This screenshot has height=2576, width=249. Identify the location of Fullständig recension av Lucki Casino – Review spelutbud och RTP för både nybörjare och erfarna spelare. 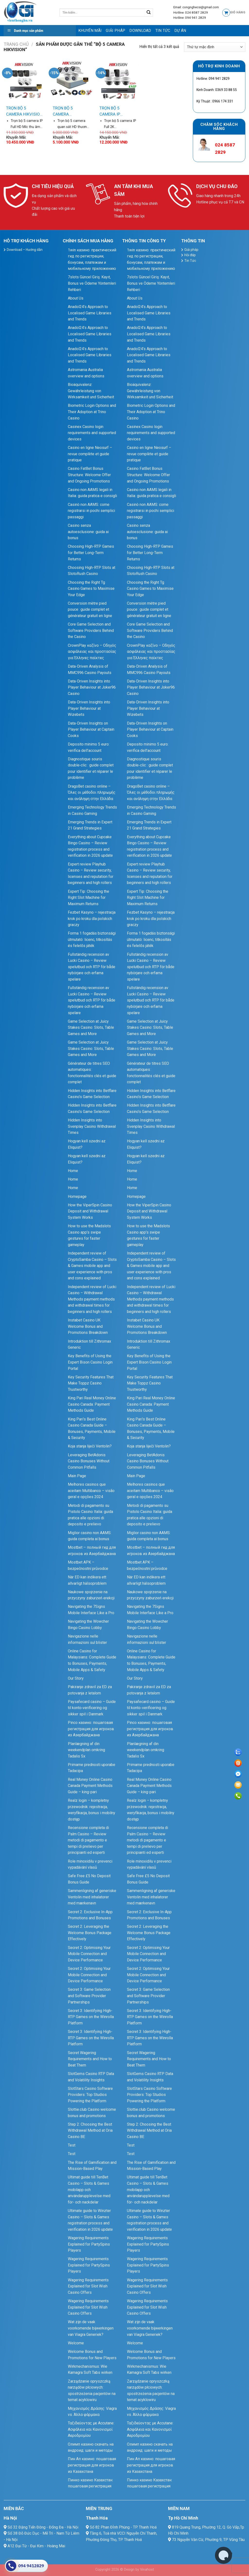
(91, 967).